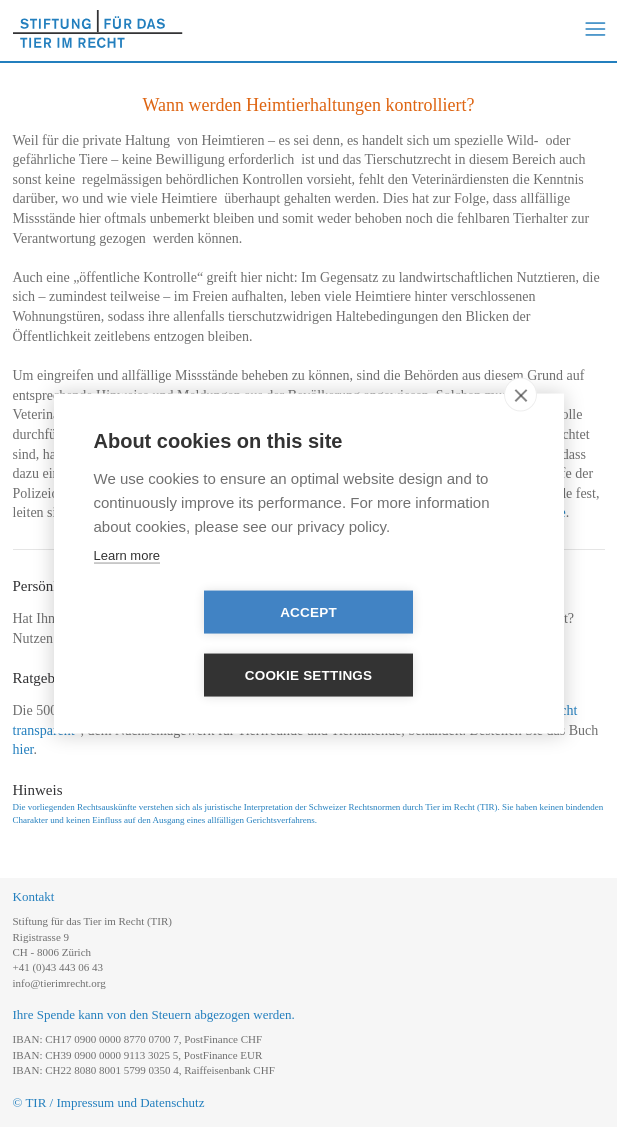 The width and height of the screenshot is (617, 1127). Describe the element at coordinates (23, 749) in the screenshot. I see `hier` at that location.